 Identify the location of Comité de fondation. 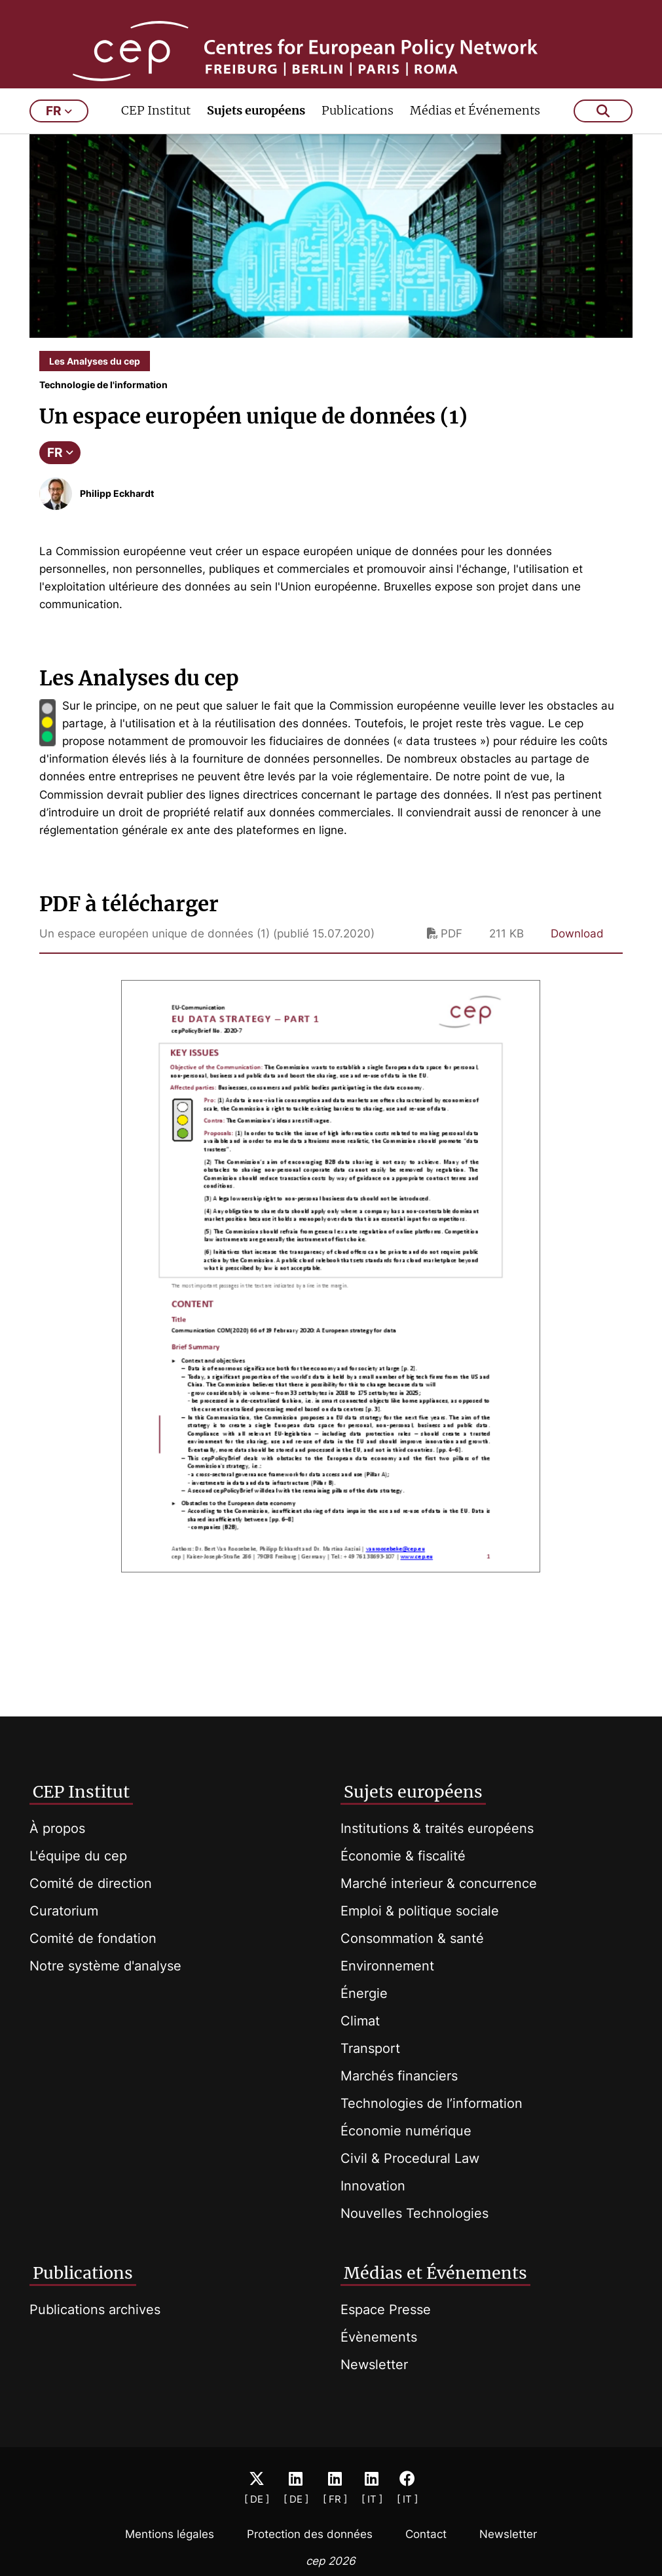
(92, 1938).